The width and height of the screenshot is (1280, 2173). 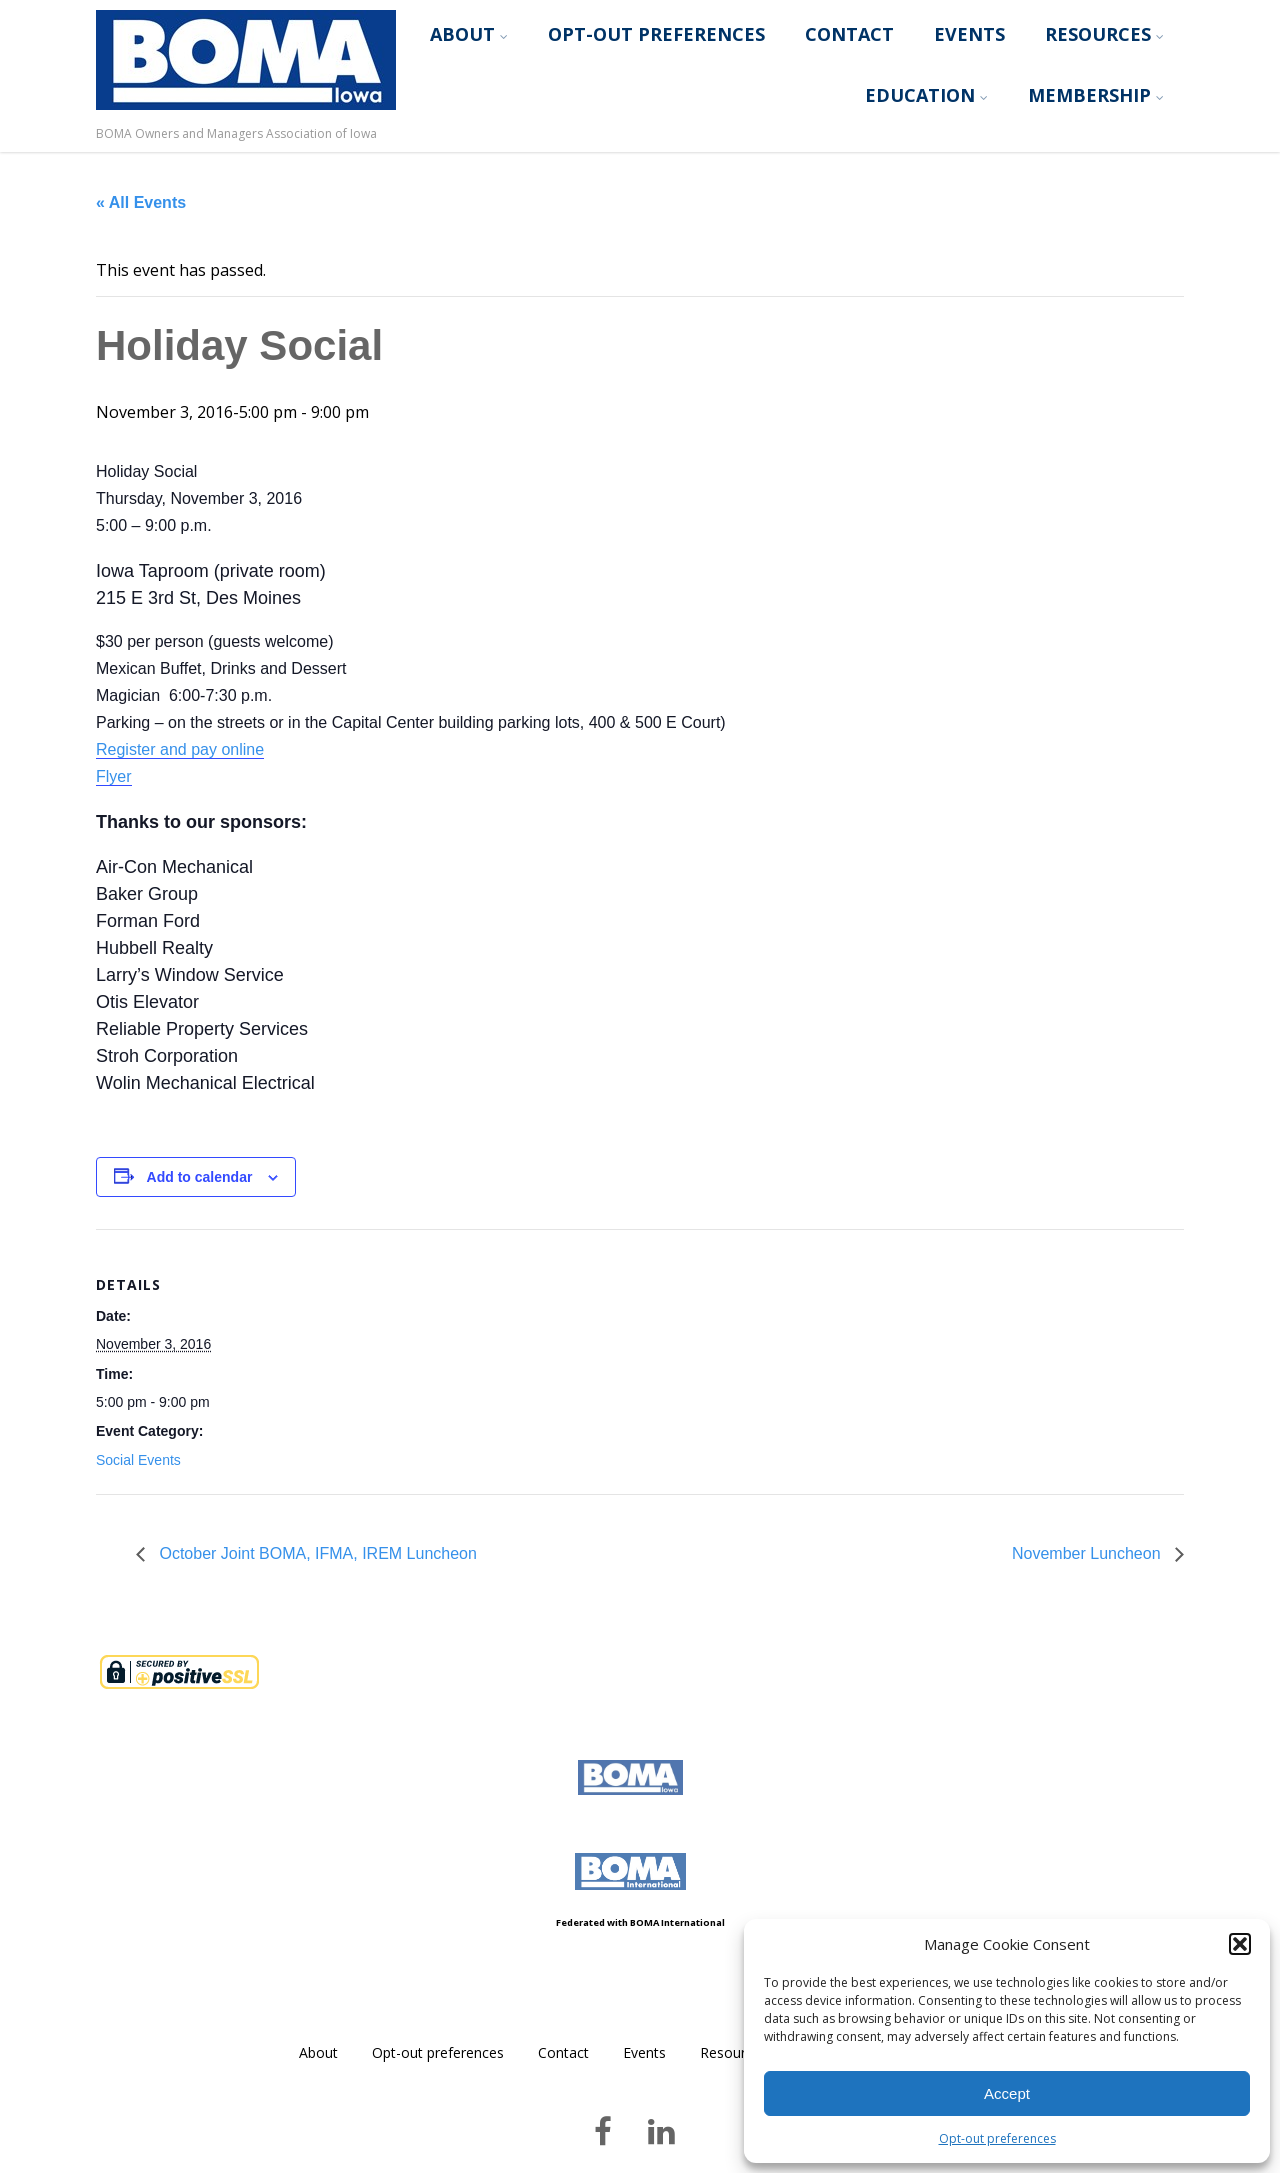 I want to click on Accept, so click(x=1007, y=2093).